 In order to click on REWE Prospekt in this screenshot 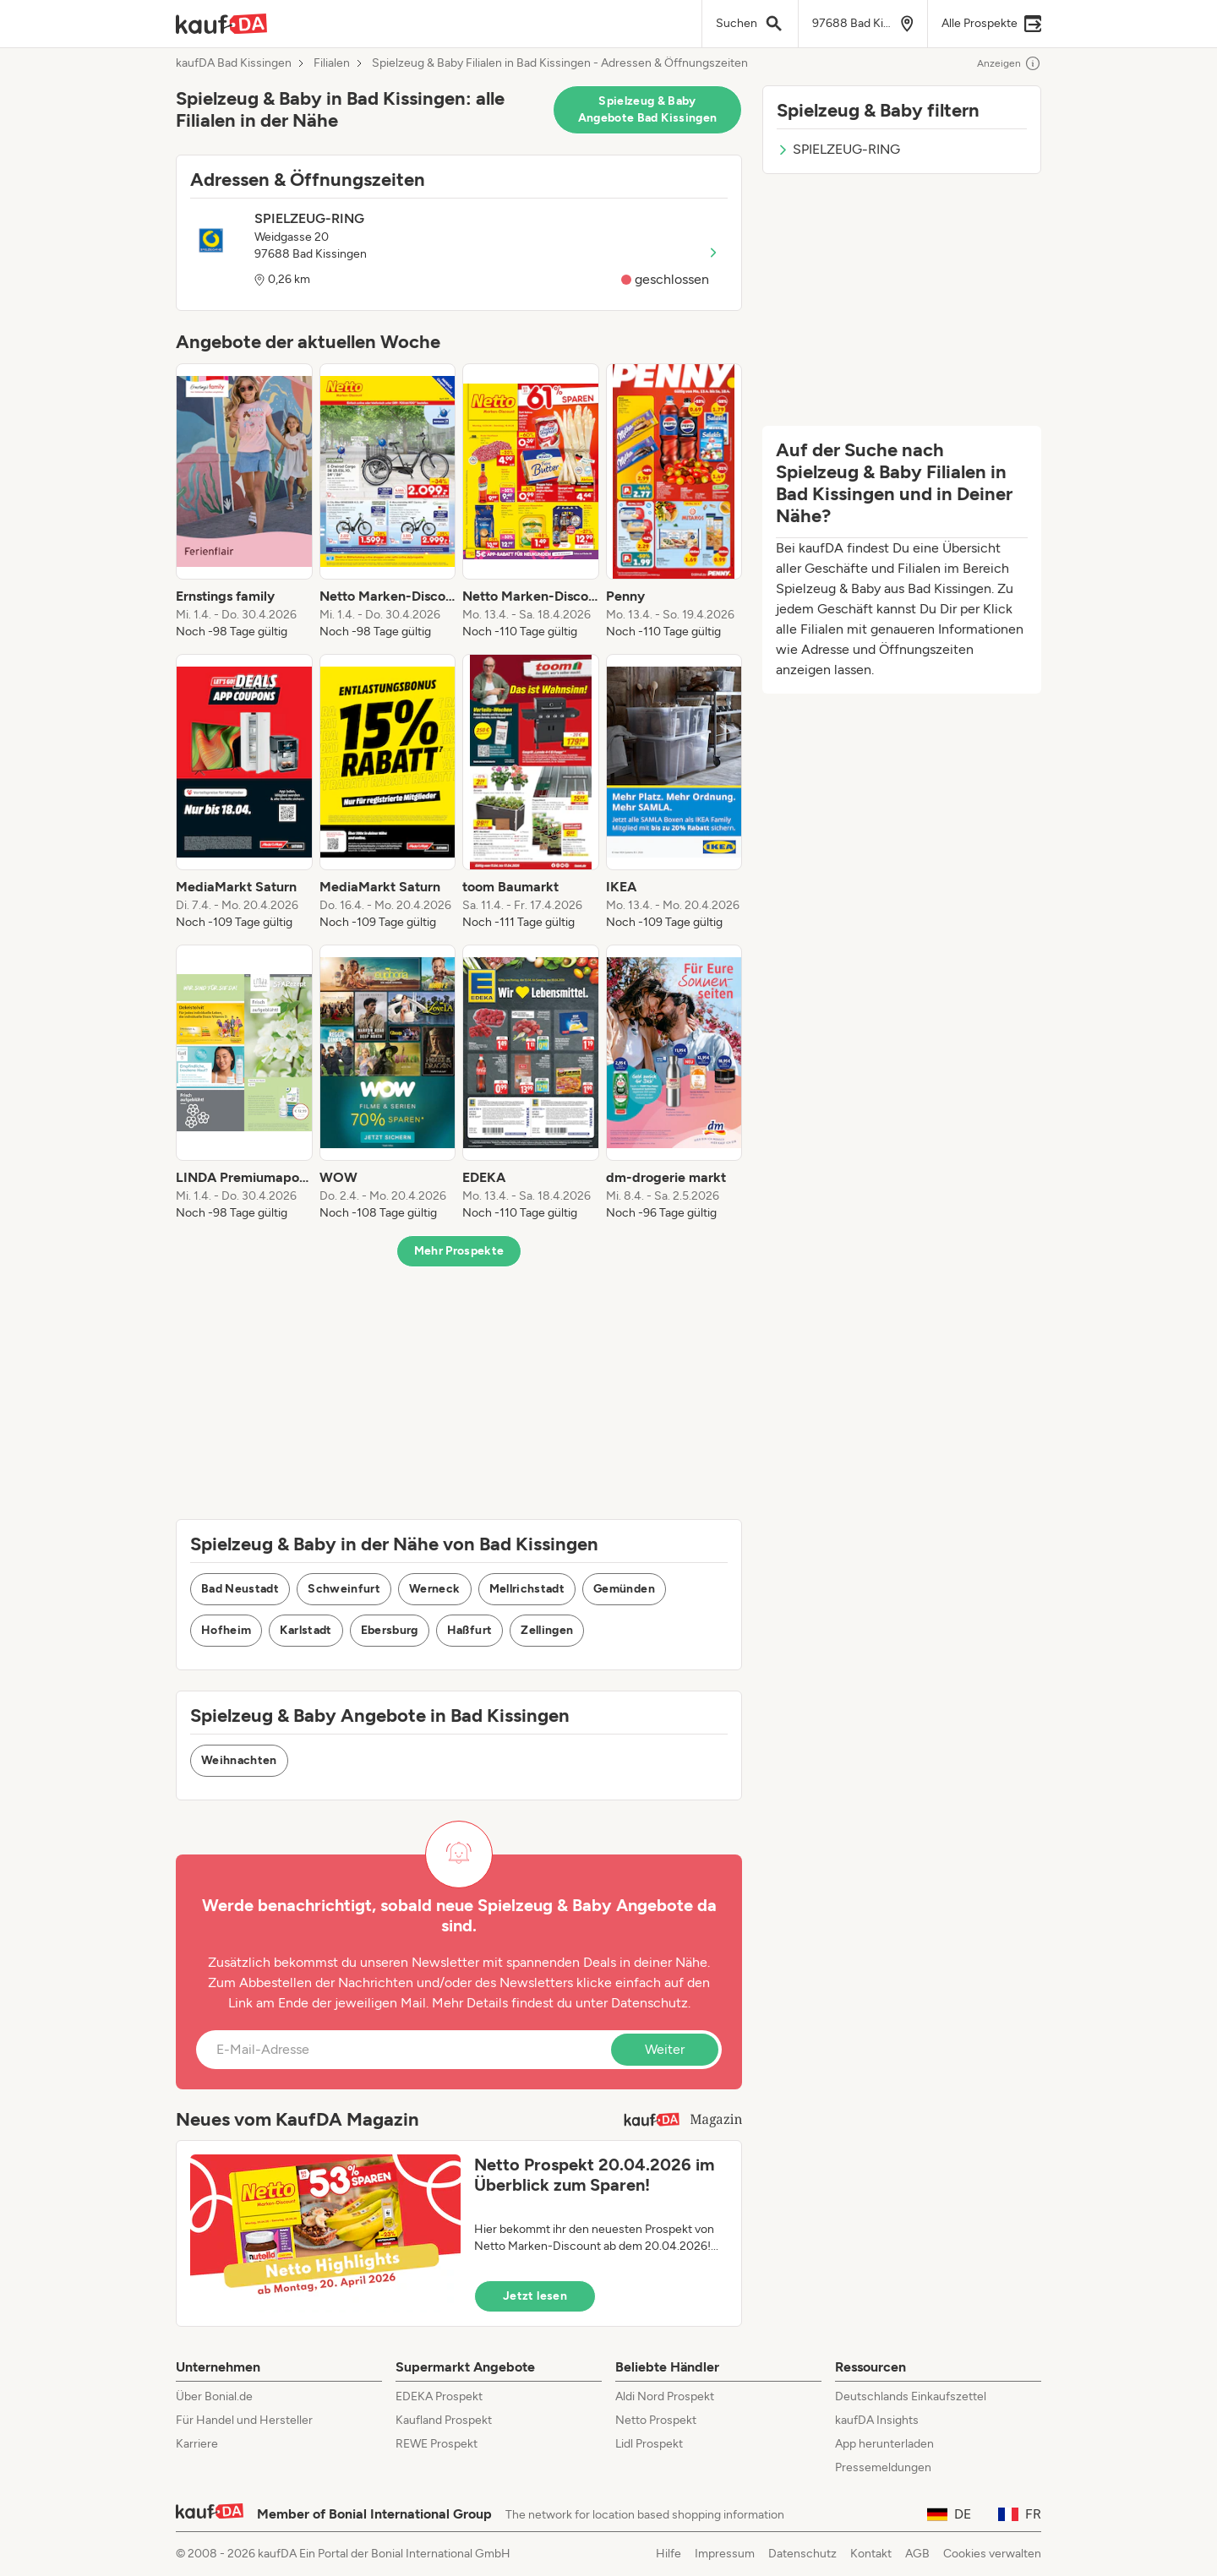, I will do `click(437, 2444)`.